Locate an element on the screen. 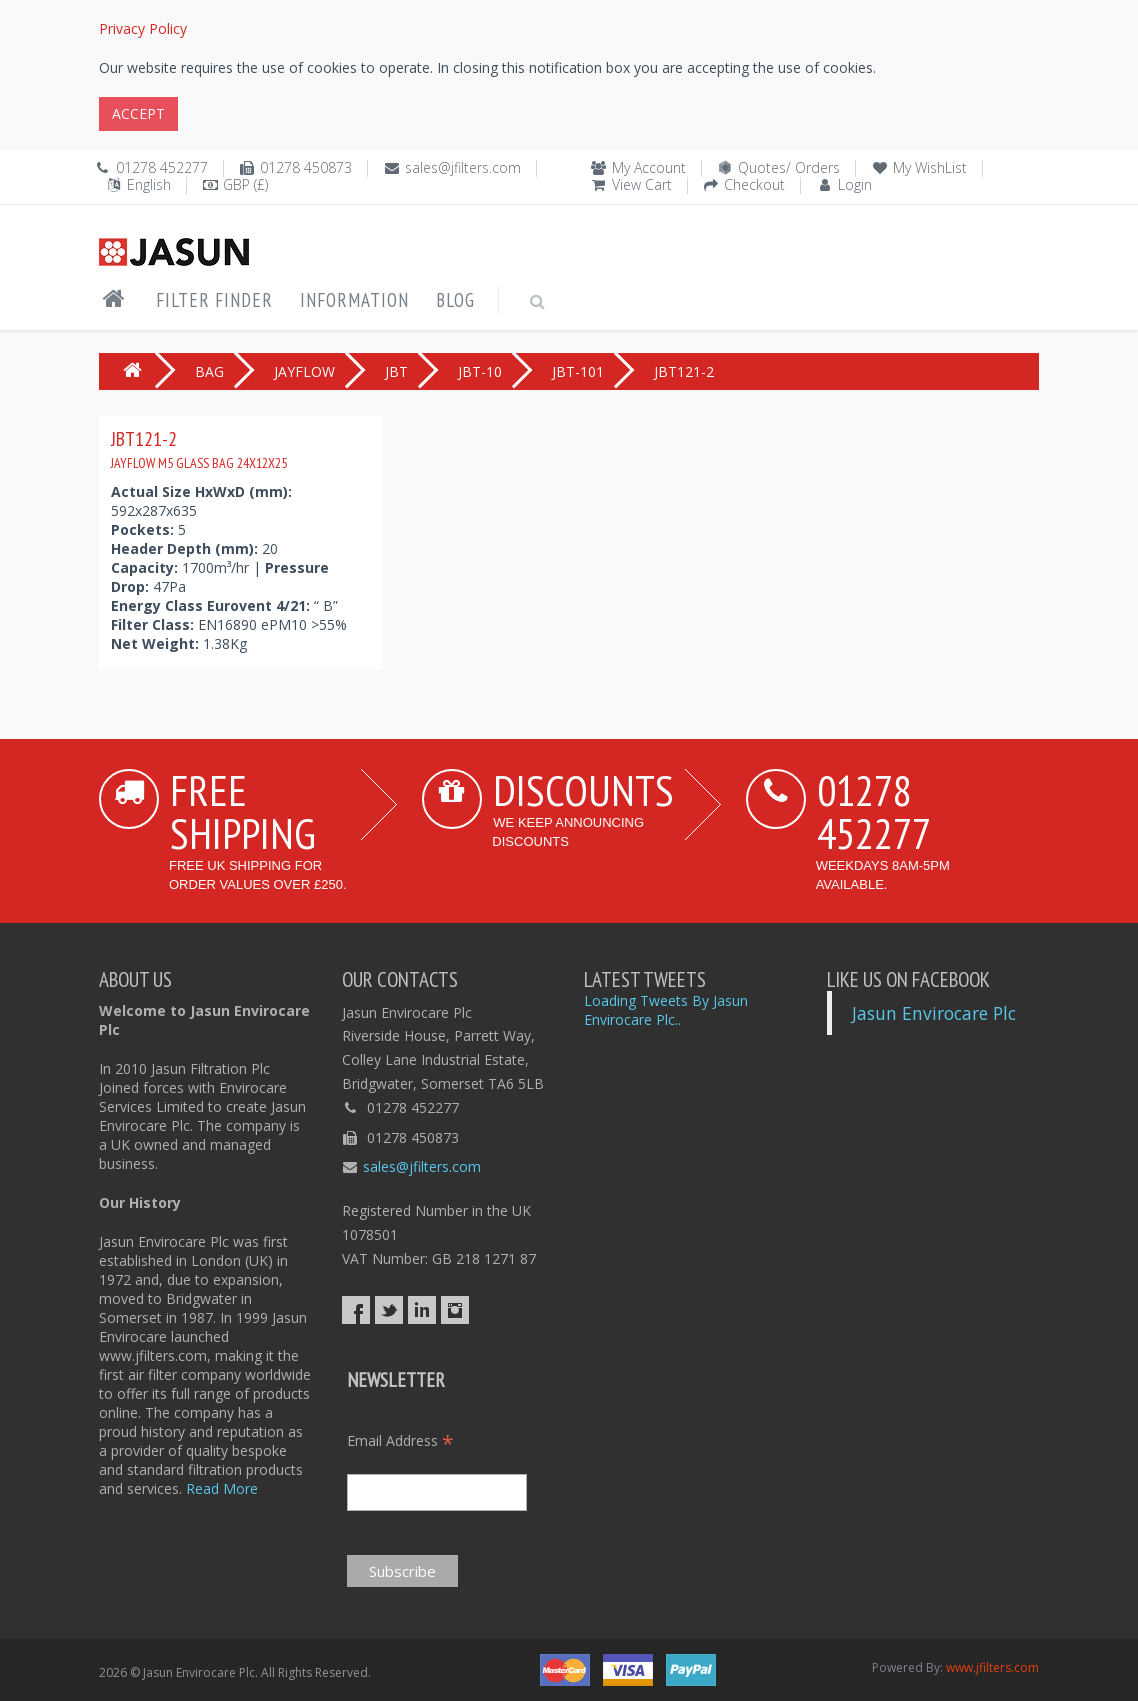 The image size is (1138, 1701). Email Address is located at coordinates (400, 1440).